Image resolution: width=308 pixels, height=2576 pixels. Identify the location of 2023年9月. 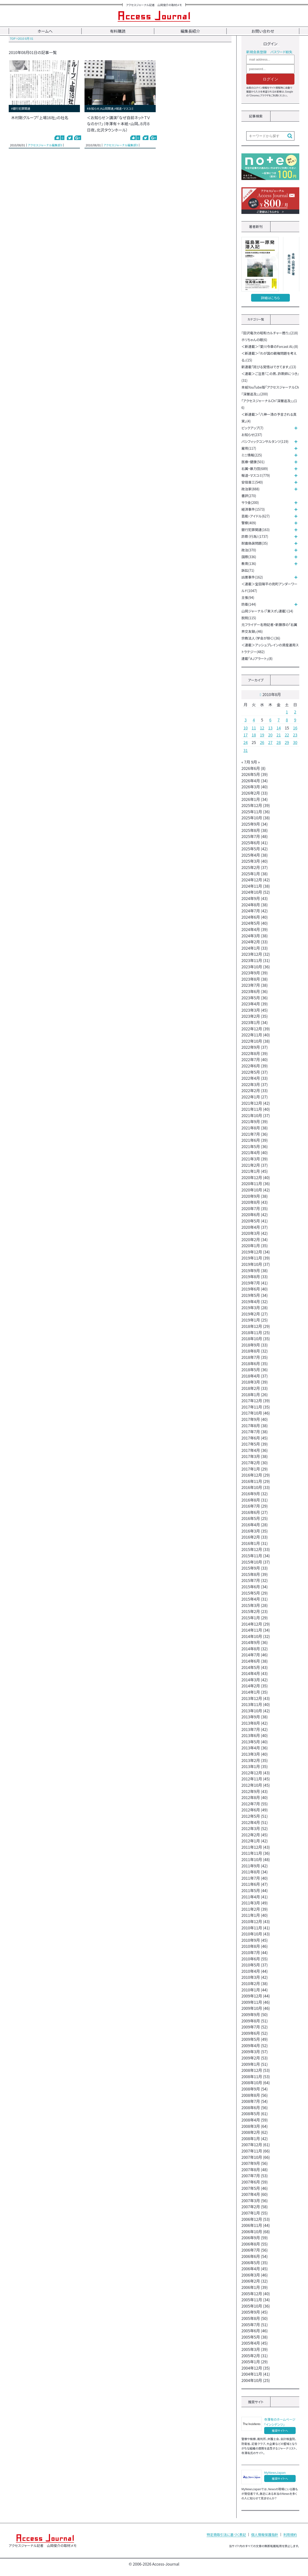
(250, 979).